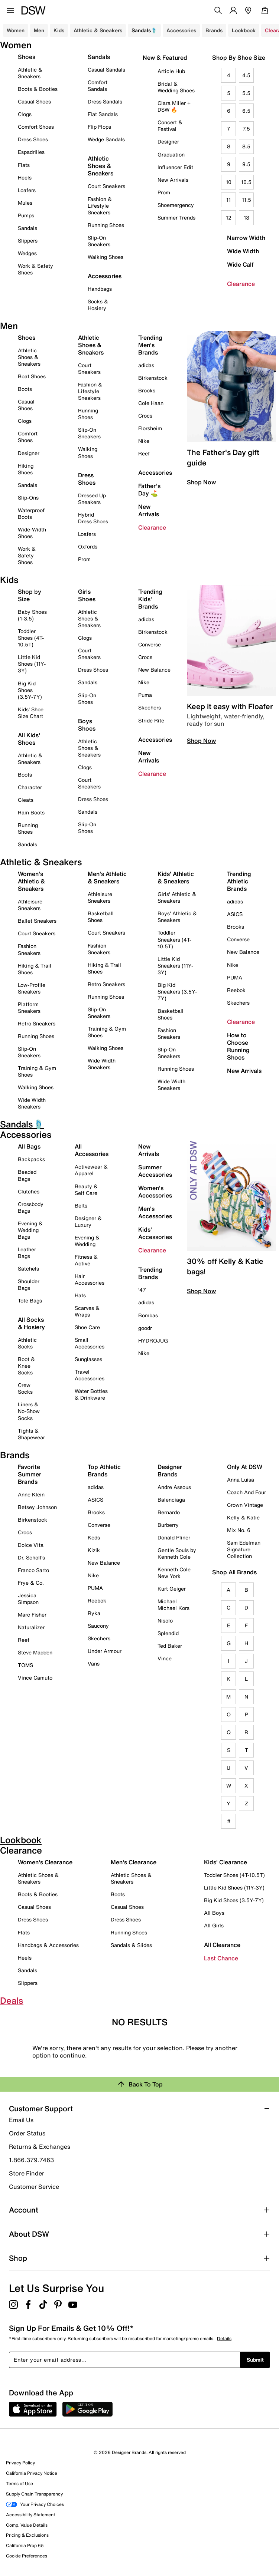  What do you see at coordinates (16, 30) in the screenshot?
I see `Women [button]` at bounding box center [16, 30].